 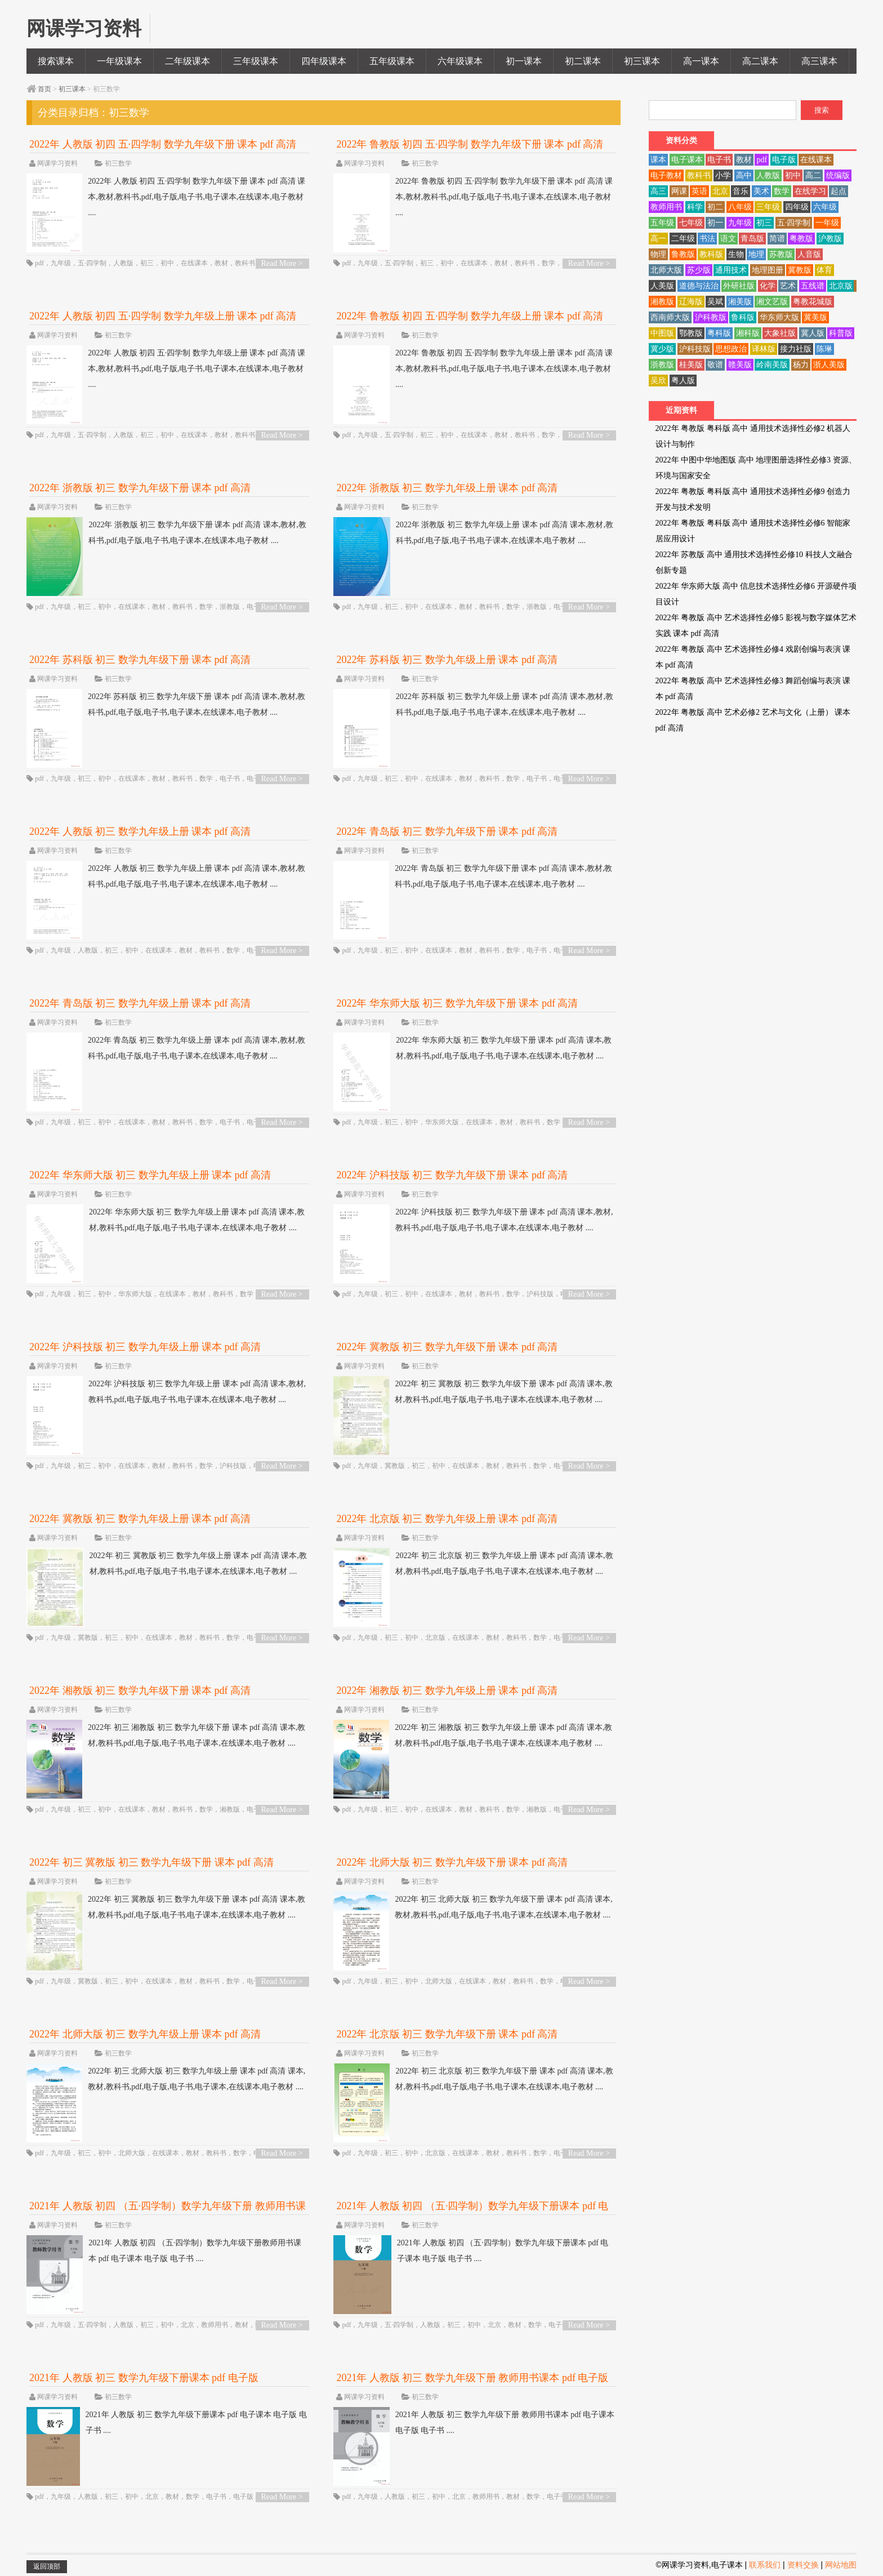 I want to click on 英语, so click(x=699, y=191).